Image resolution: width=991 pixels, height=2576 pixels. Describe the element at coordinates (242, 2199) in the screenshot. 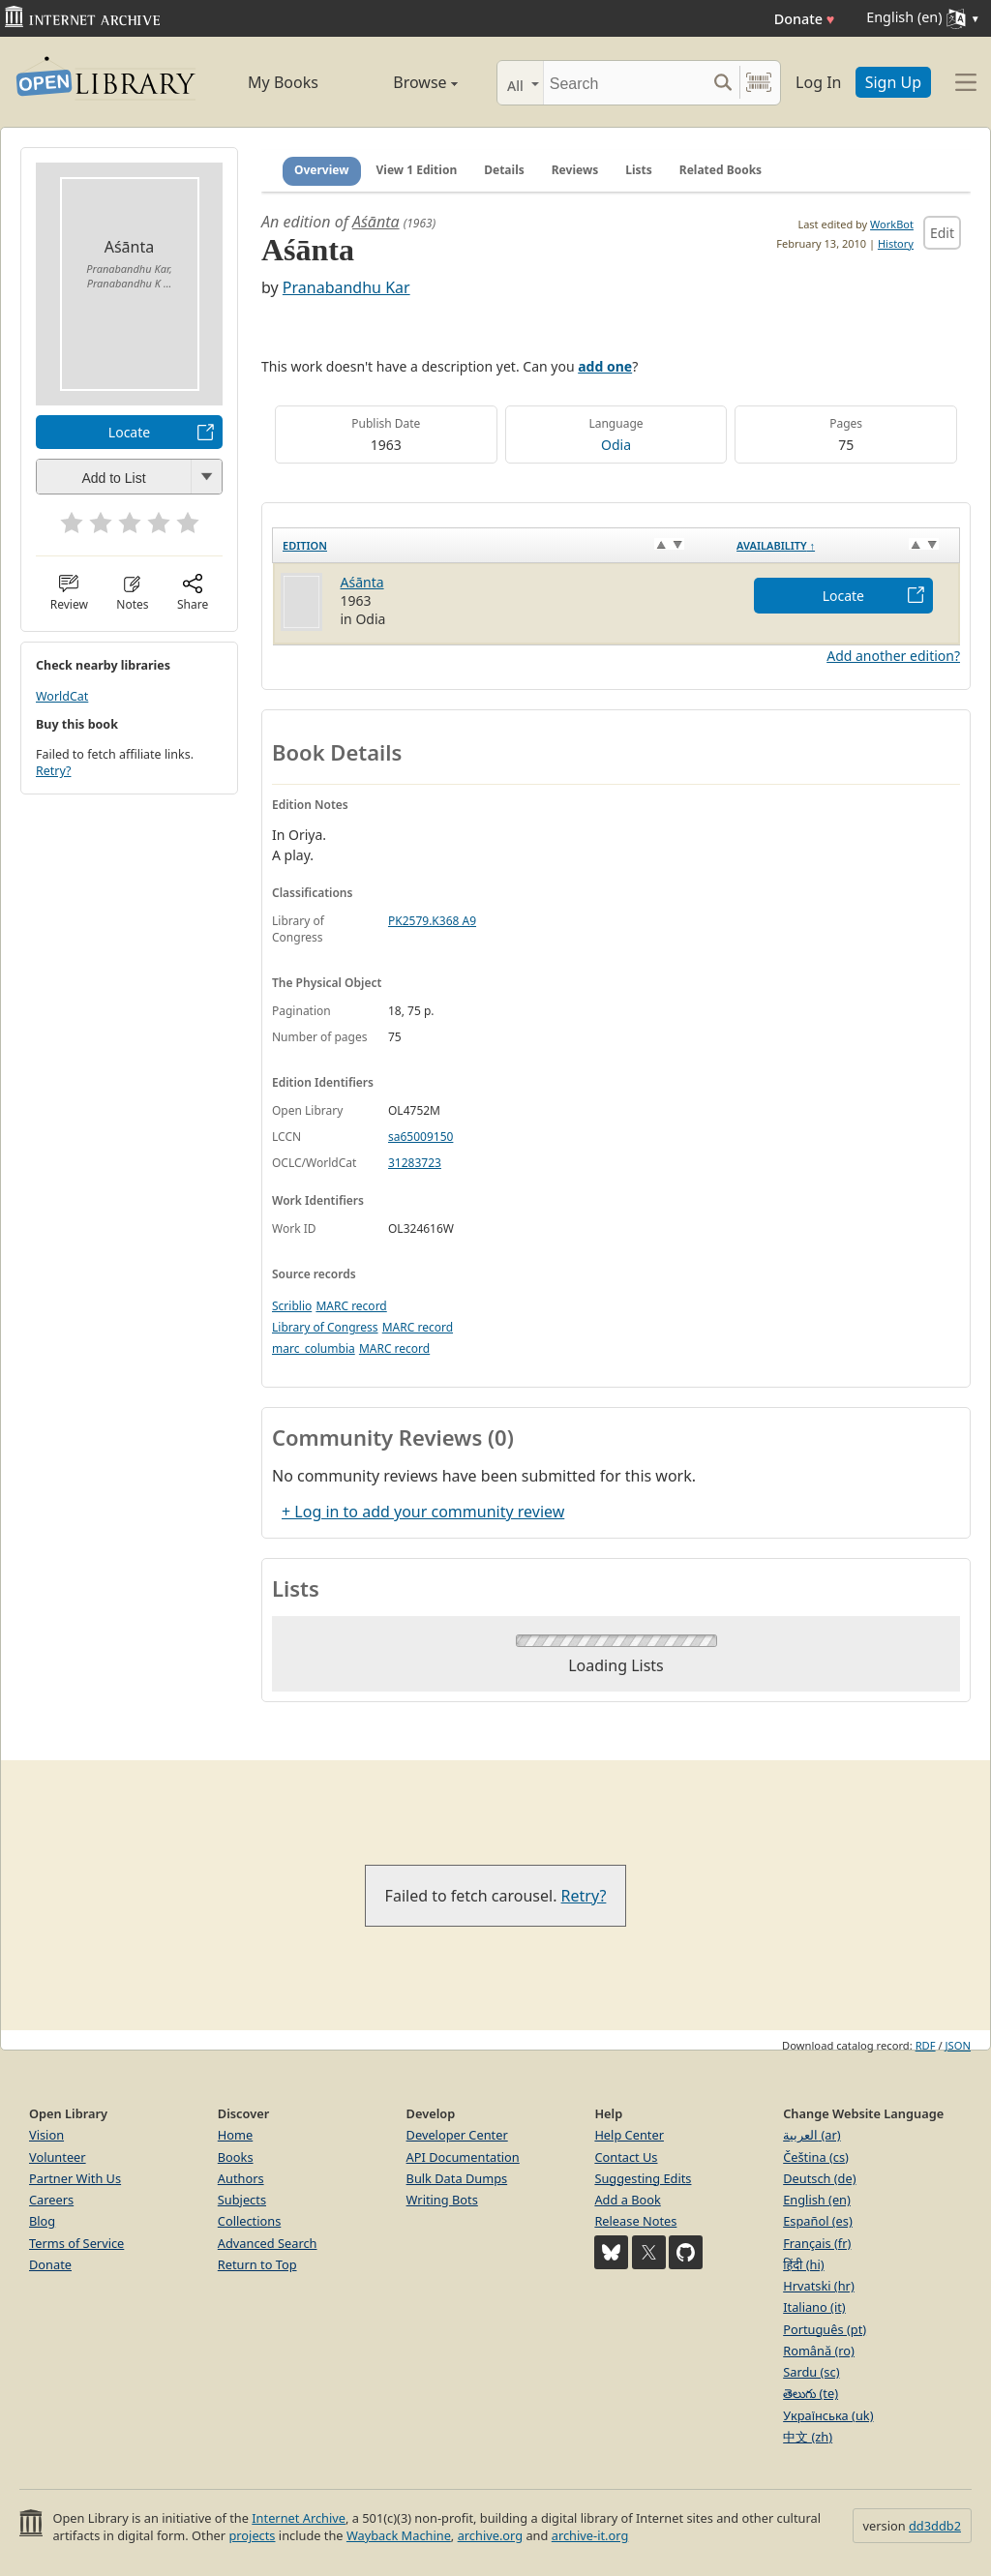

I see `Subjects` at that location.